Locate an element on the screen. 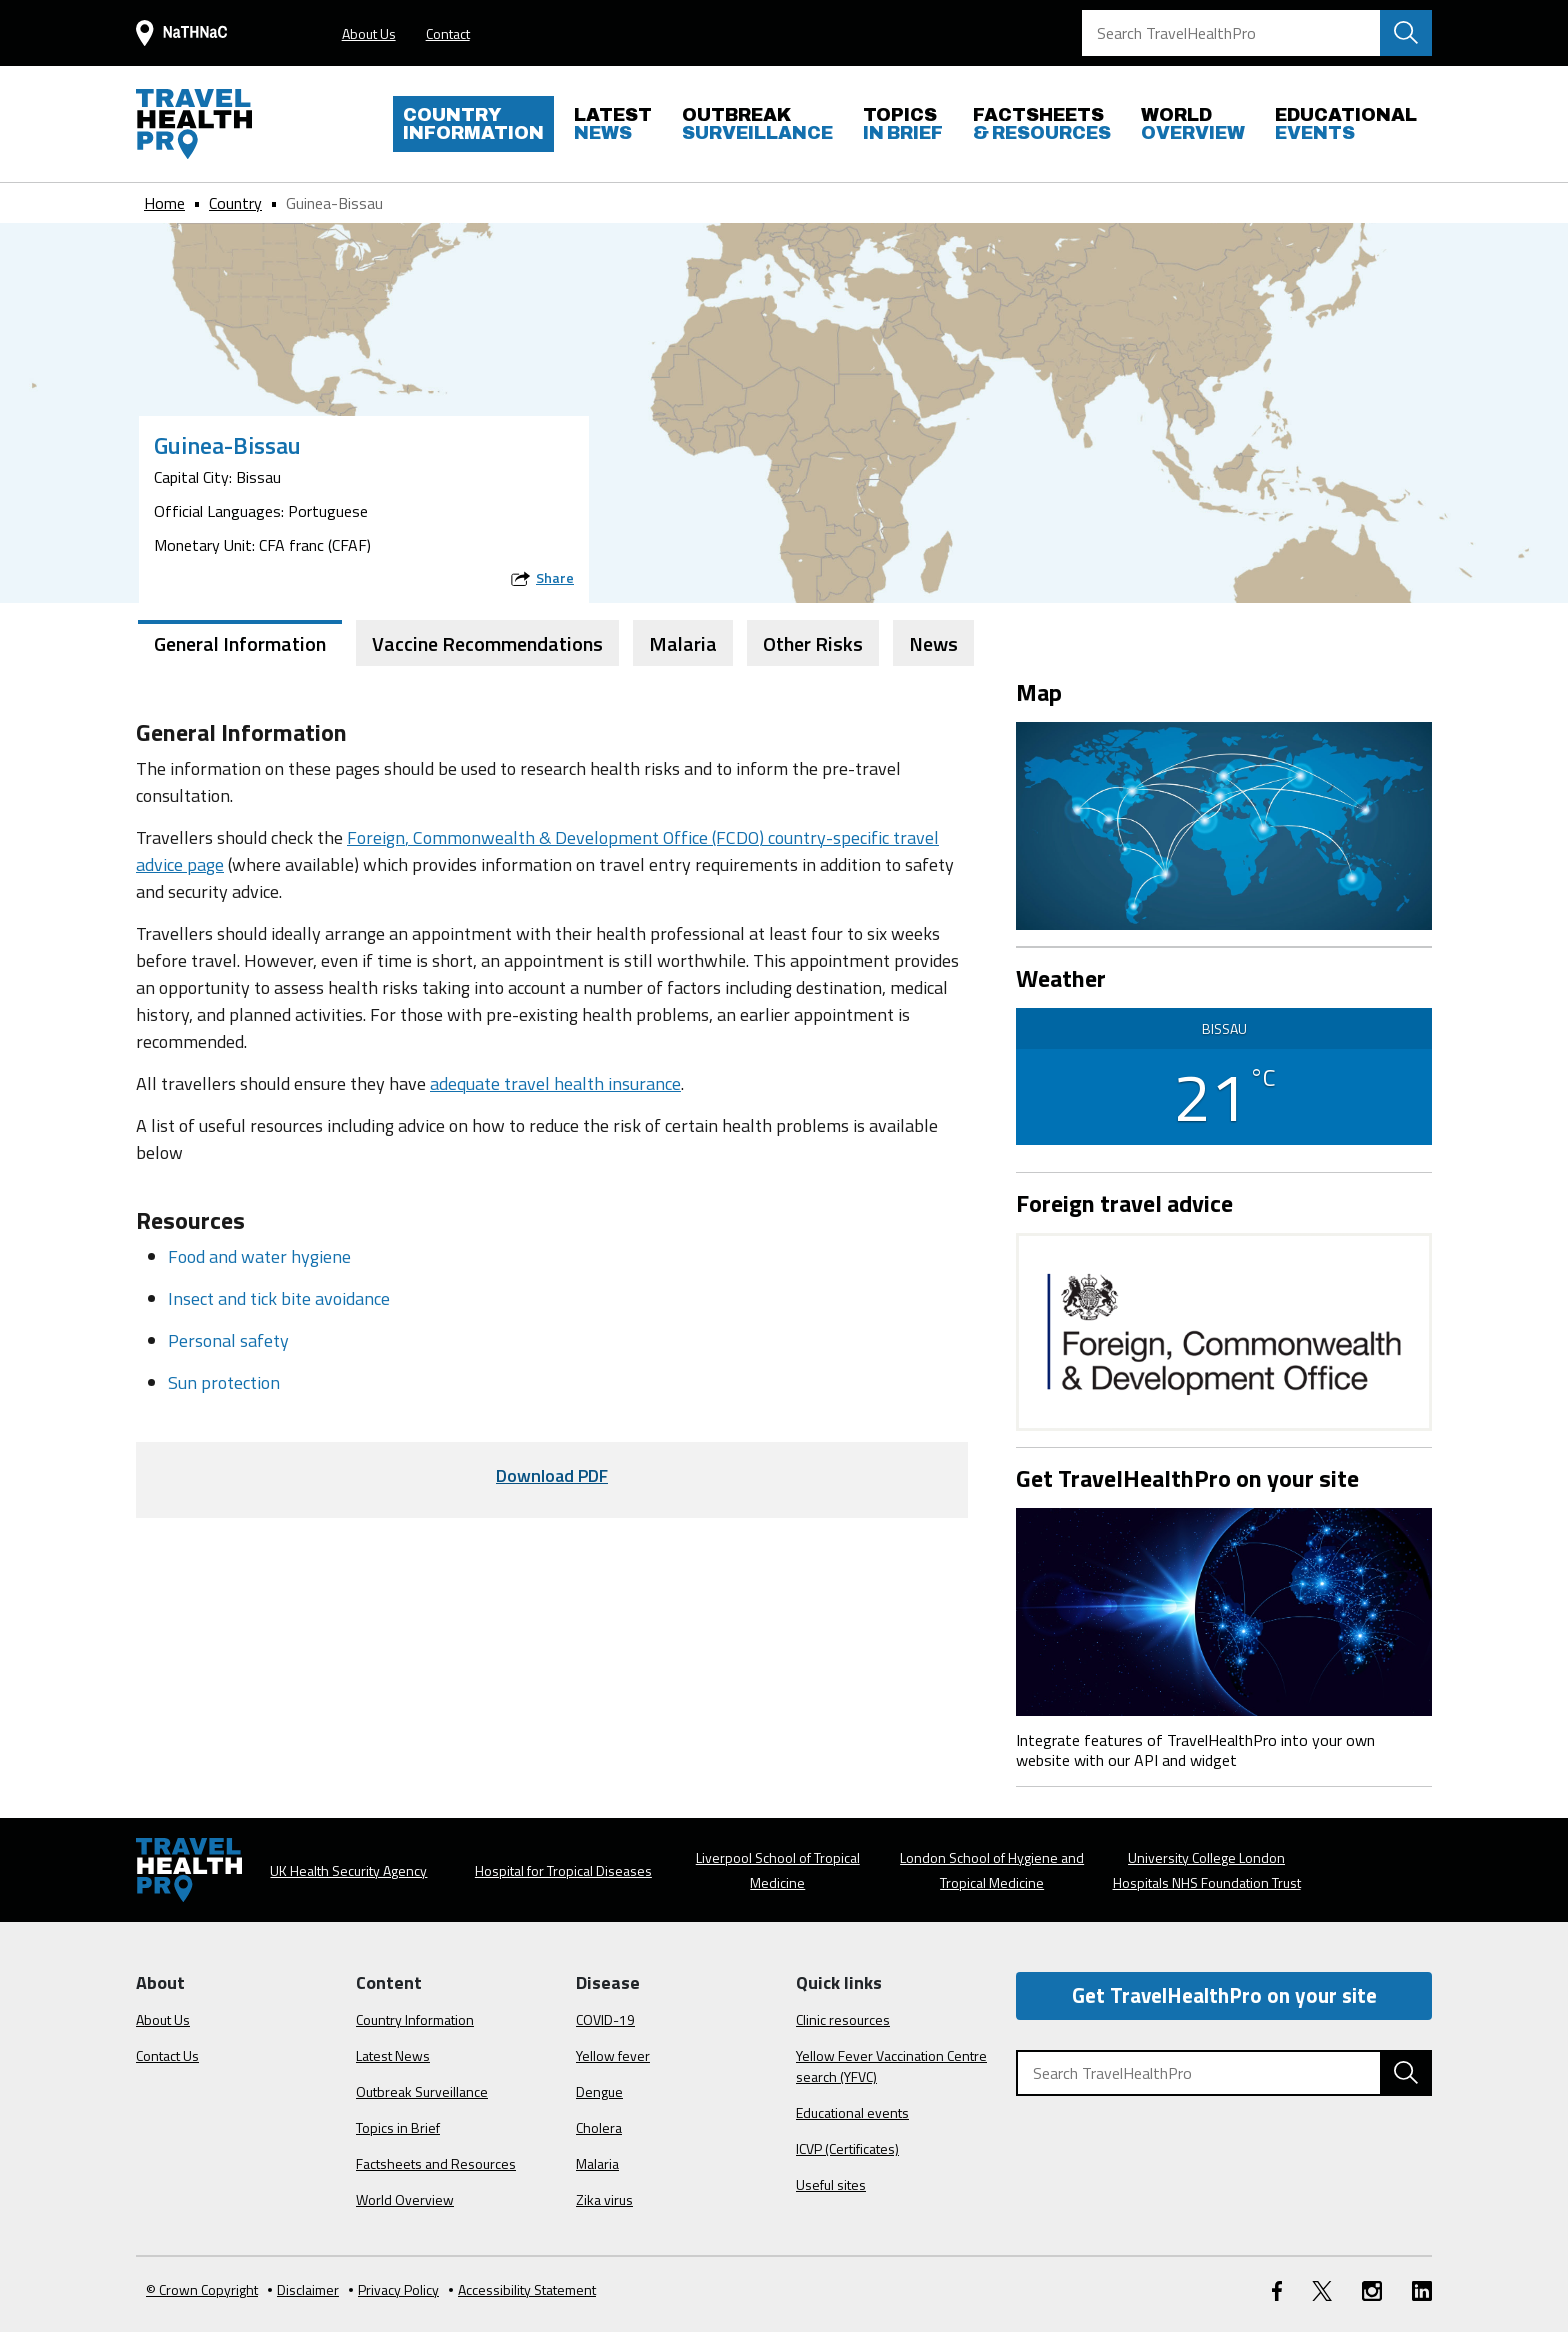 The image size is (1568, 2332). Get TravelHealthPro on your site is located at coordinates (1224, 1995).